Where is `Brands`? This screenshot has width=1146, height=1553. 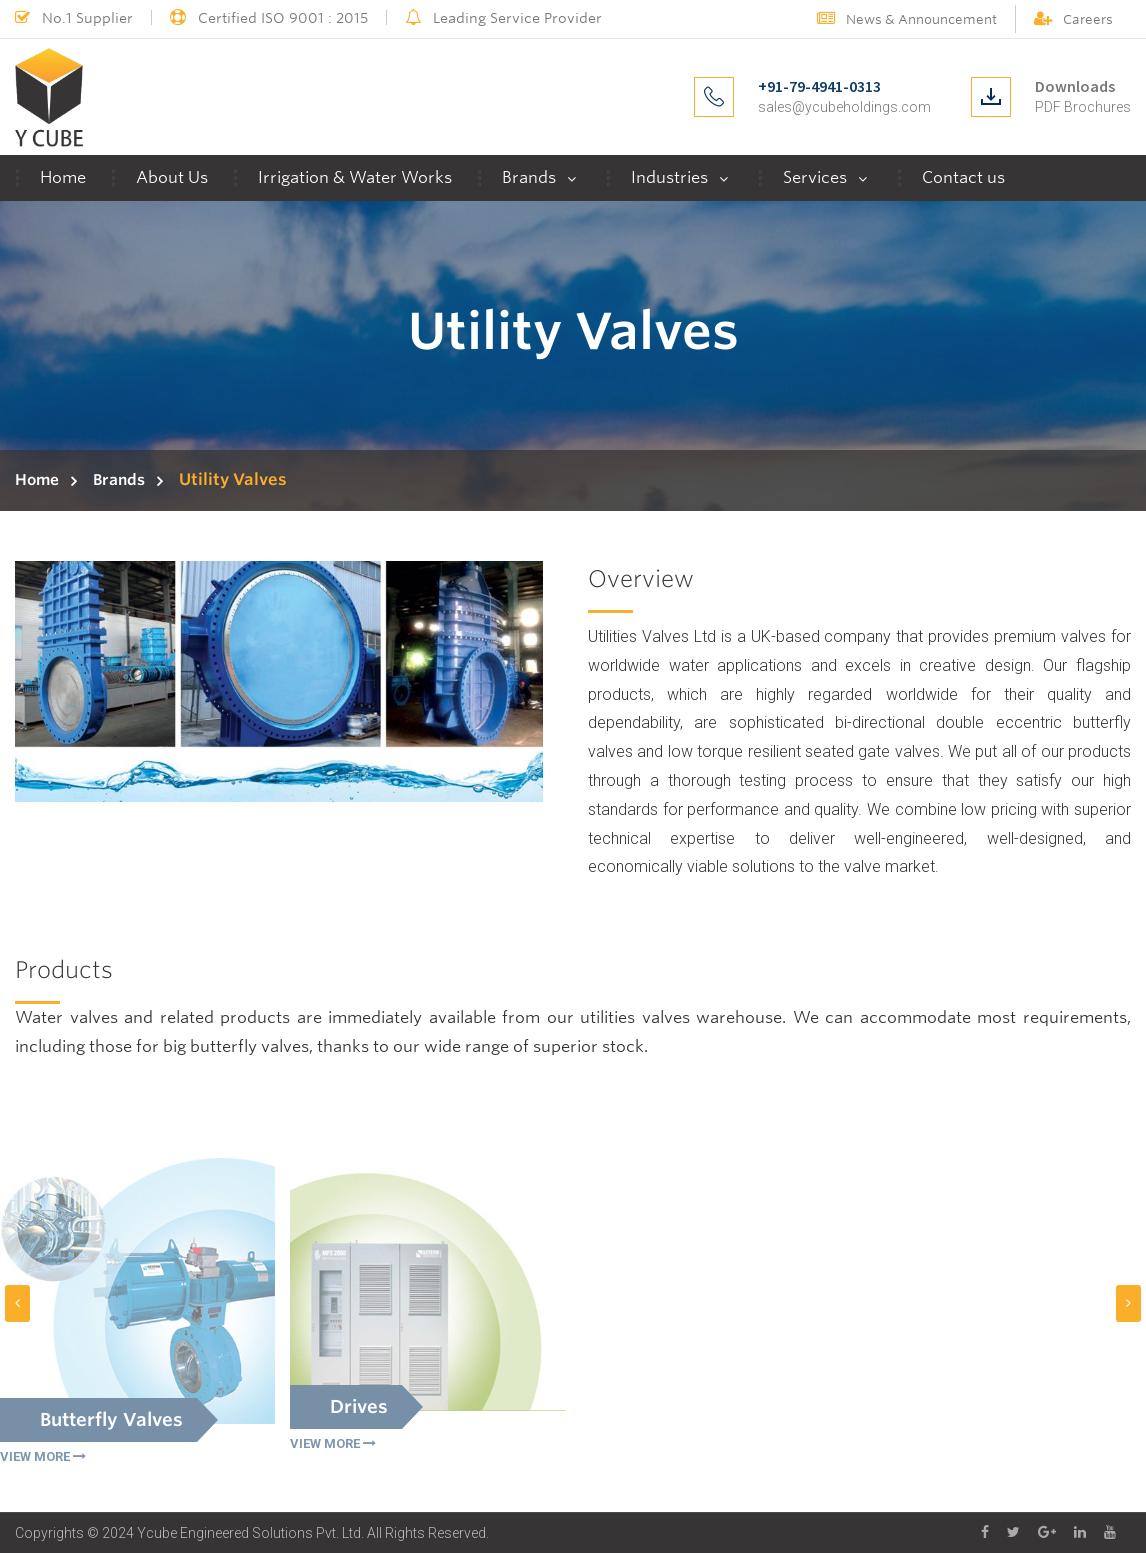 Brands is located at coordinates (529, 177).